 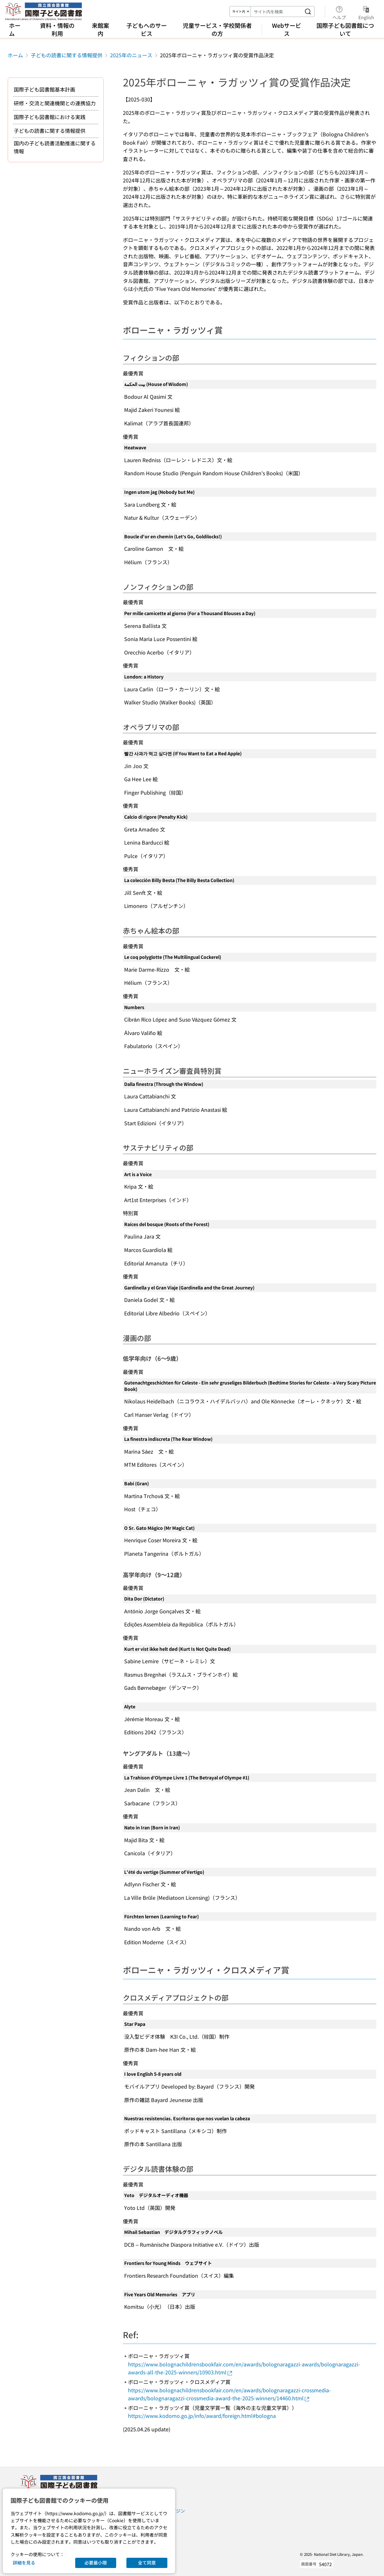 I want to click on https://www.kodomo.go.jp/info/award/foreign.html#bologna, so click(x=202, y=2416).